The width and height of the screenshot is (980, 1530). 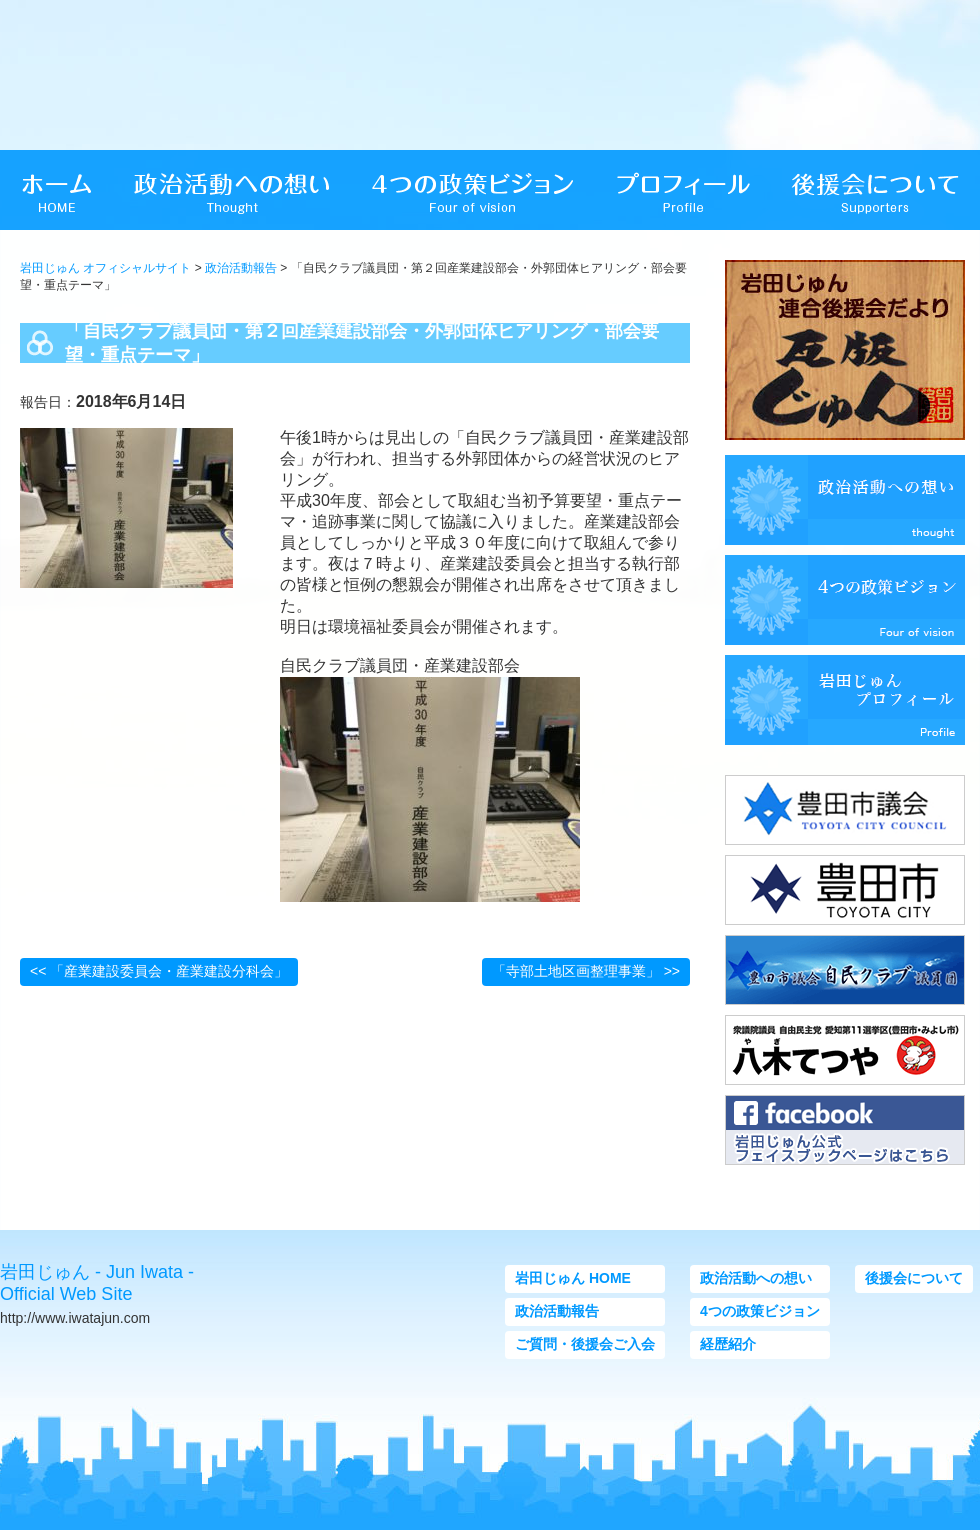 What do you see at coordinates (585, 1344) in the screenshot?
I see `ご質問・後援会ご入会` at bounding box center [585, 1344].